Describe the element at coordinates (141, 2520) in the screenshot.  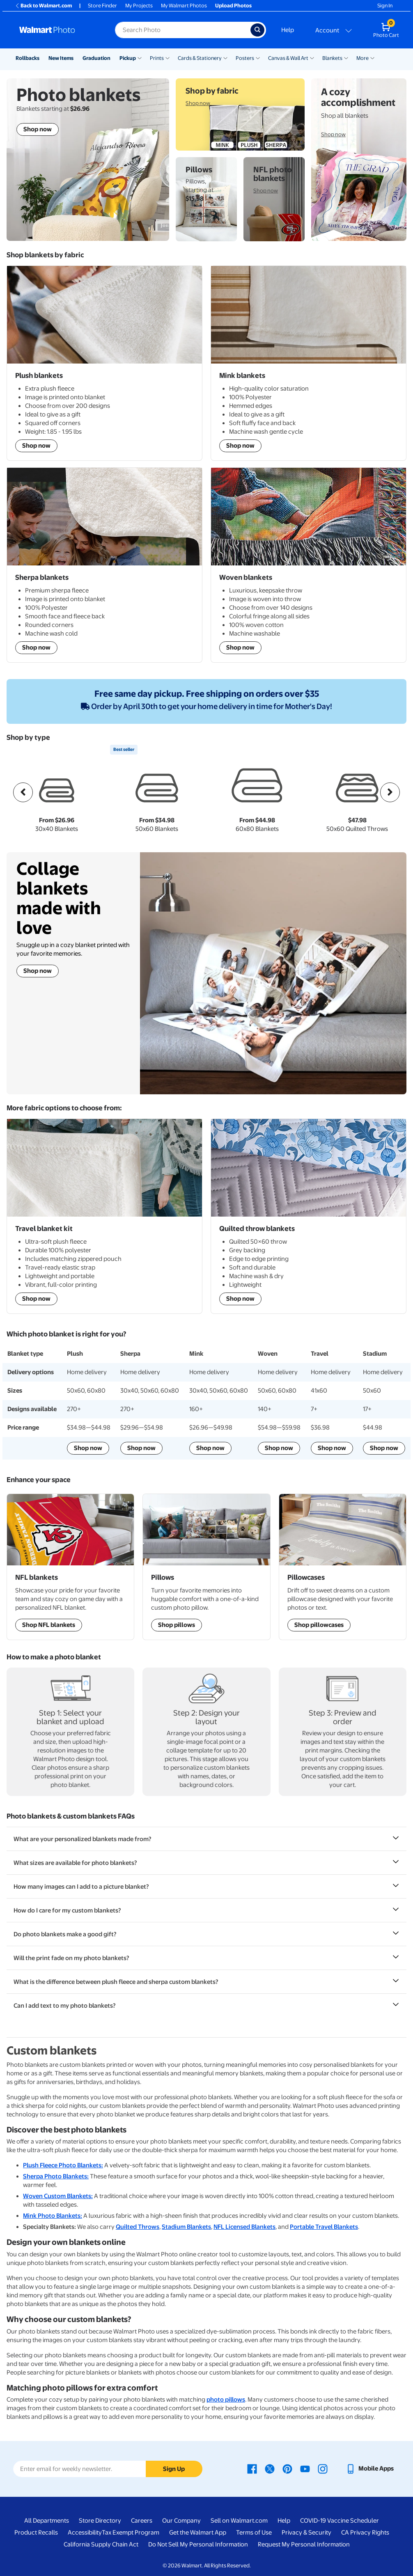
I see `Careers [Careers - opens in a new window]` at that location.